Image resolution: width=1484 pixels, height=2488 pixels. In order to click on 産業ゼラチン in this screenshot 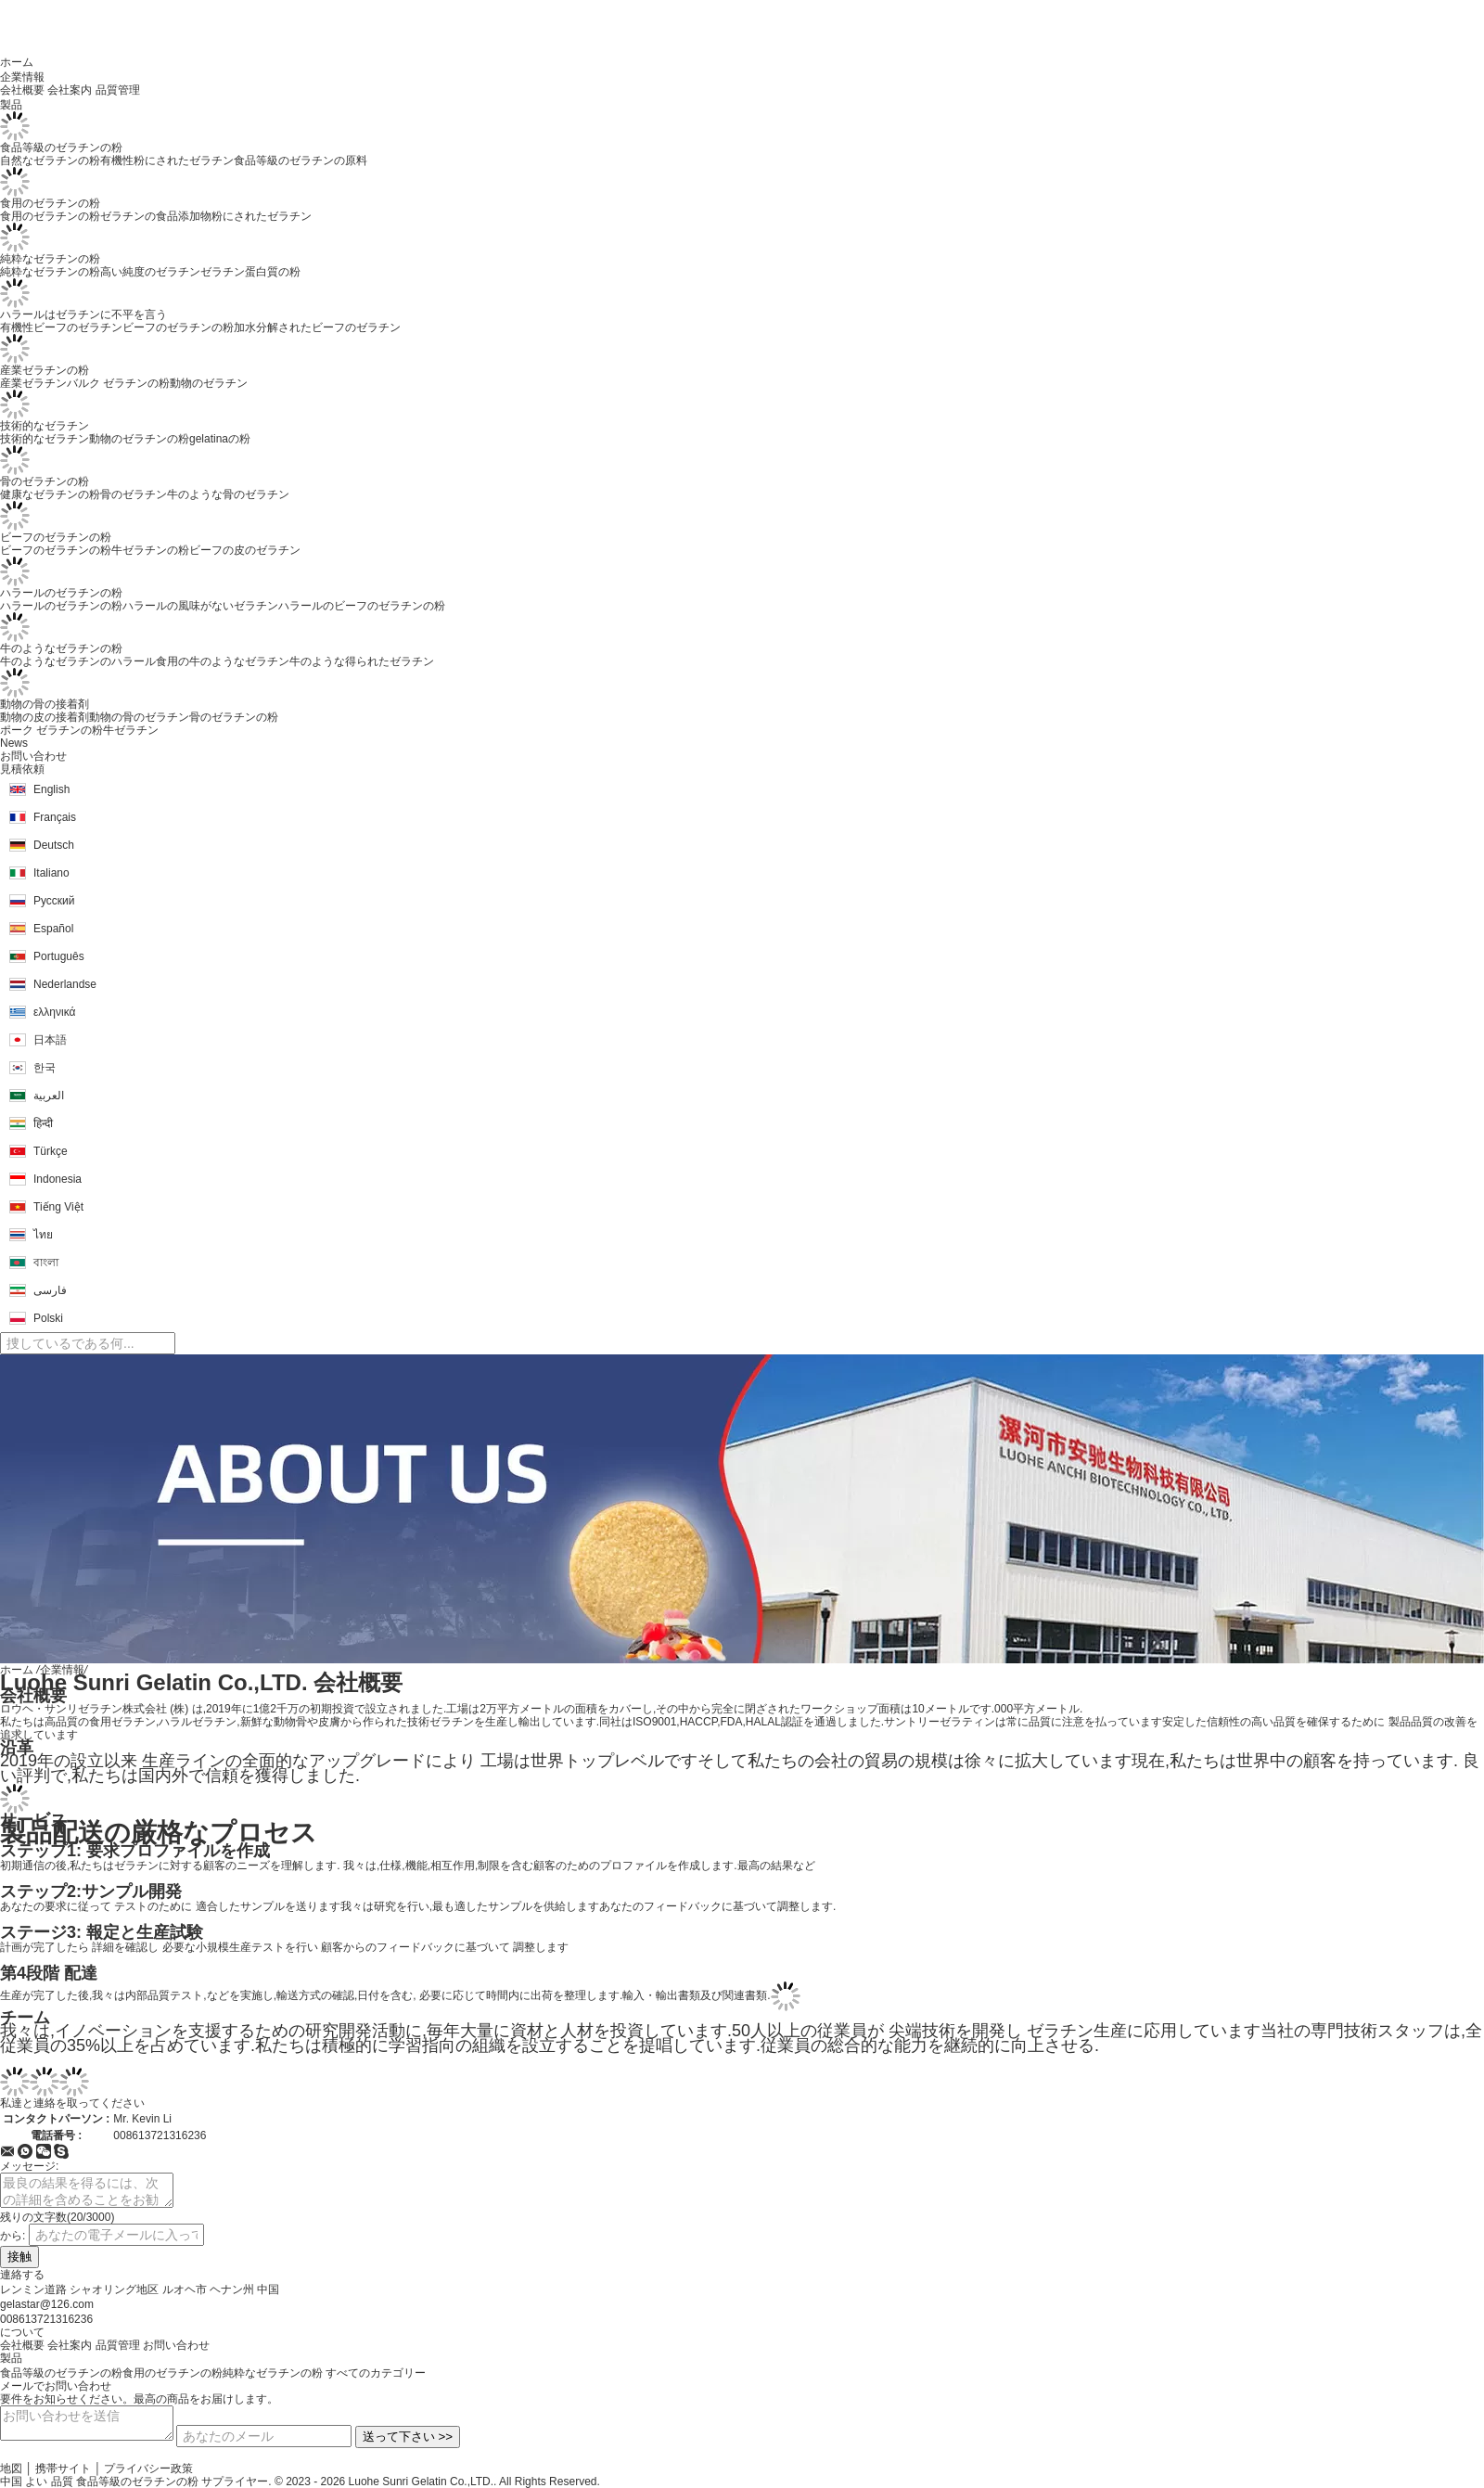, I will do `click(33, 383)`.